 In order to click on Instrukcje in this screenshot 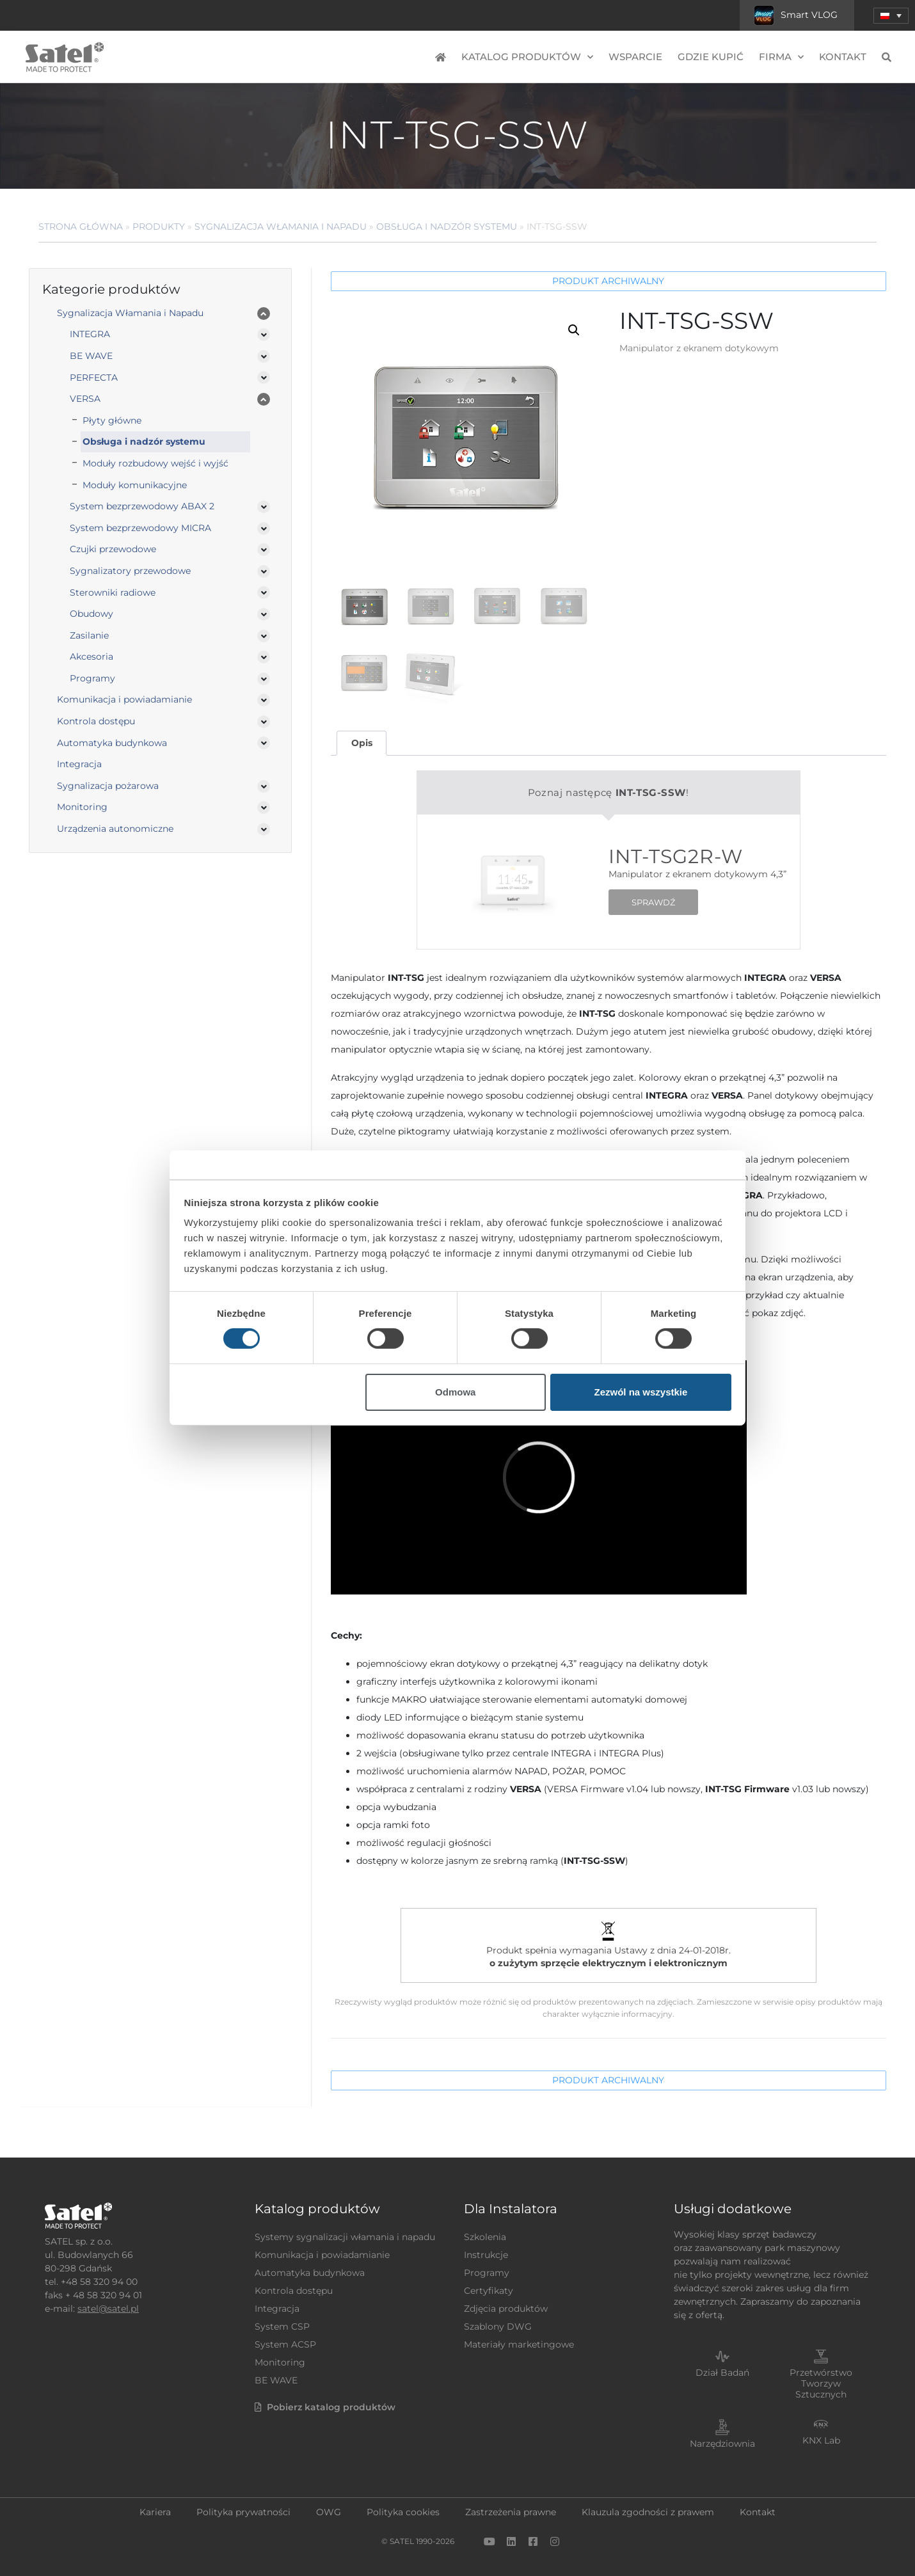, I will do `click(486, 2255)`.